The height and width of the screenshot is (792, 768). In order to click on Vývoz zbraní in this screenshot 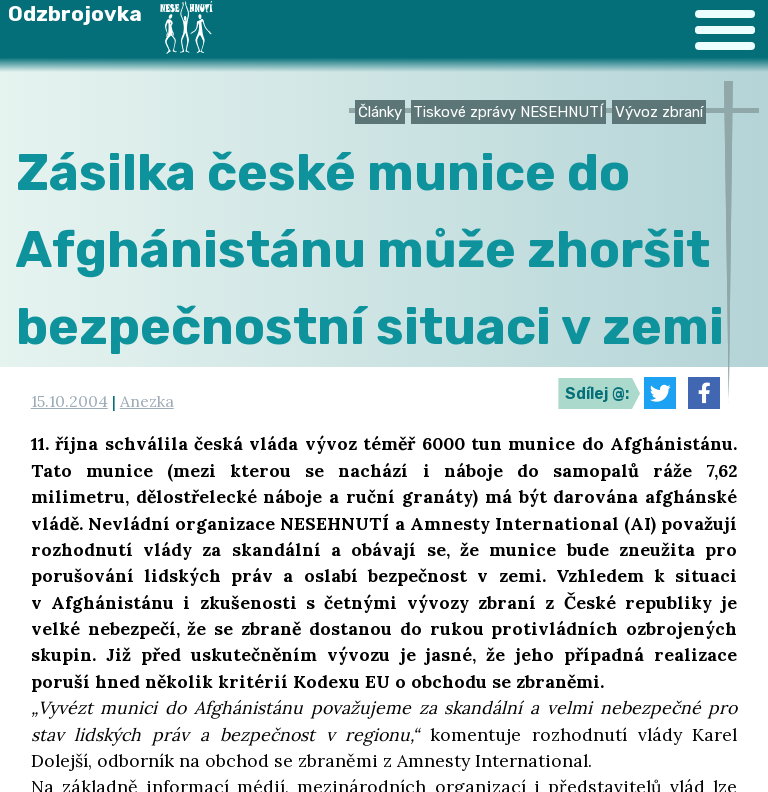, I will do `click(659, 112)`.